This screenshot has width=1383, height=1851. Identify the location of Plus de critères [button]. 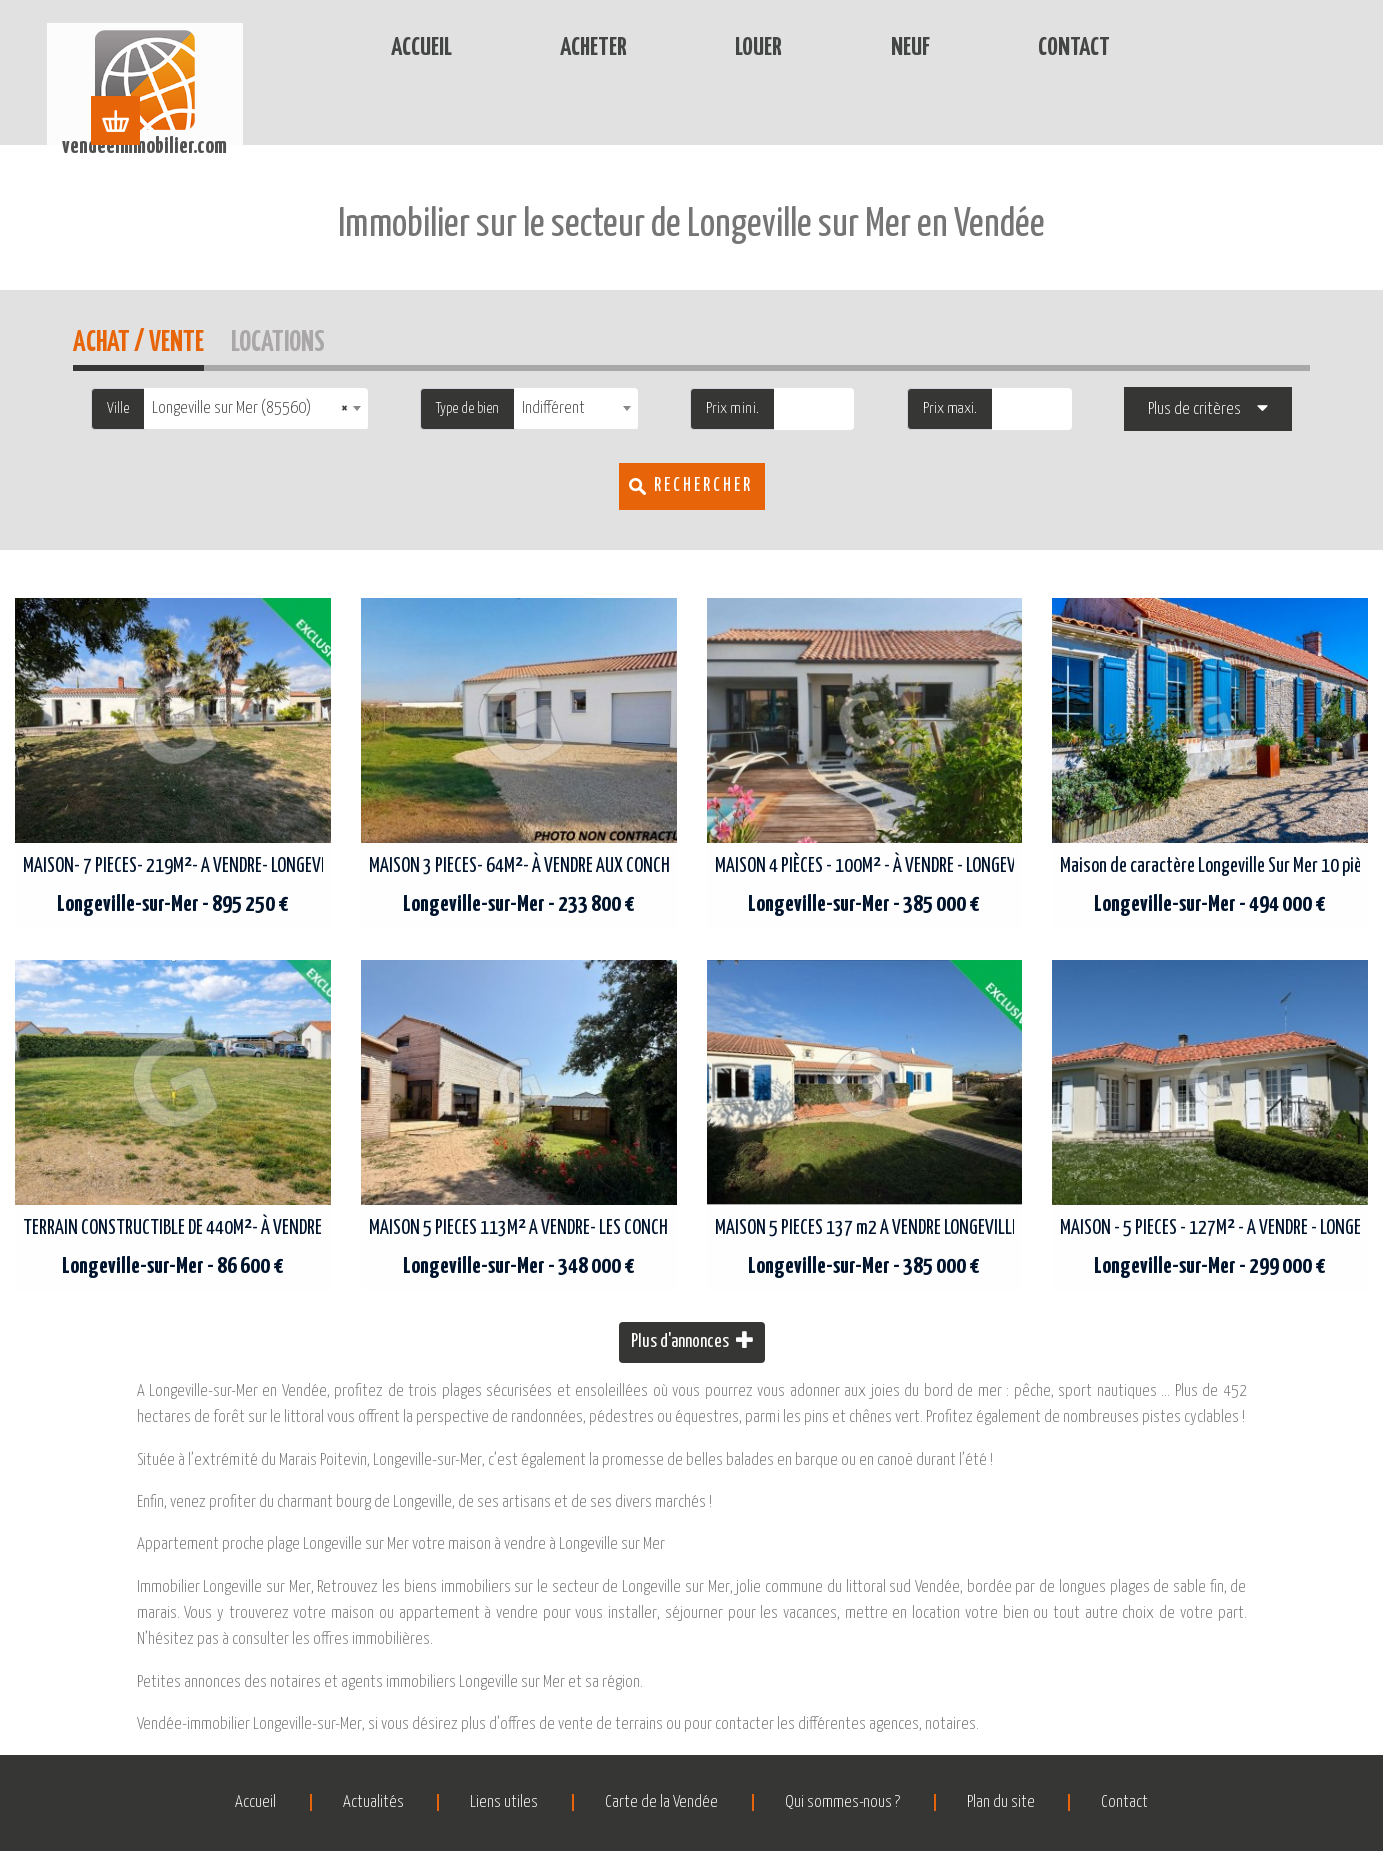
(1194, 409).